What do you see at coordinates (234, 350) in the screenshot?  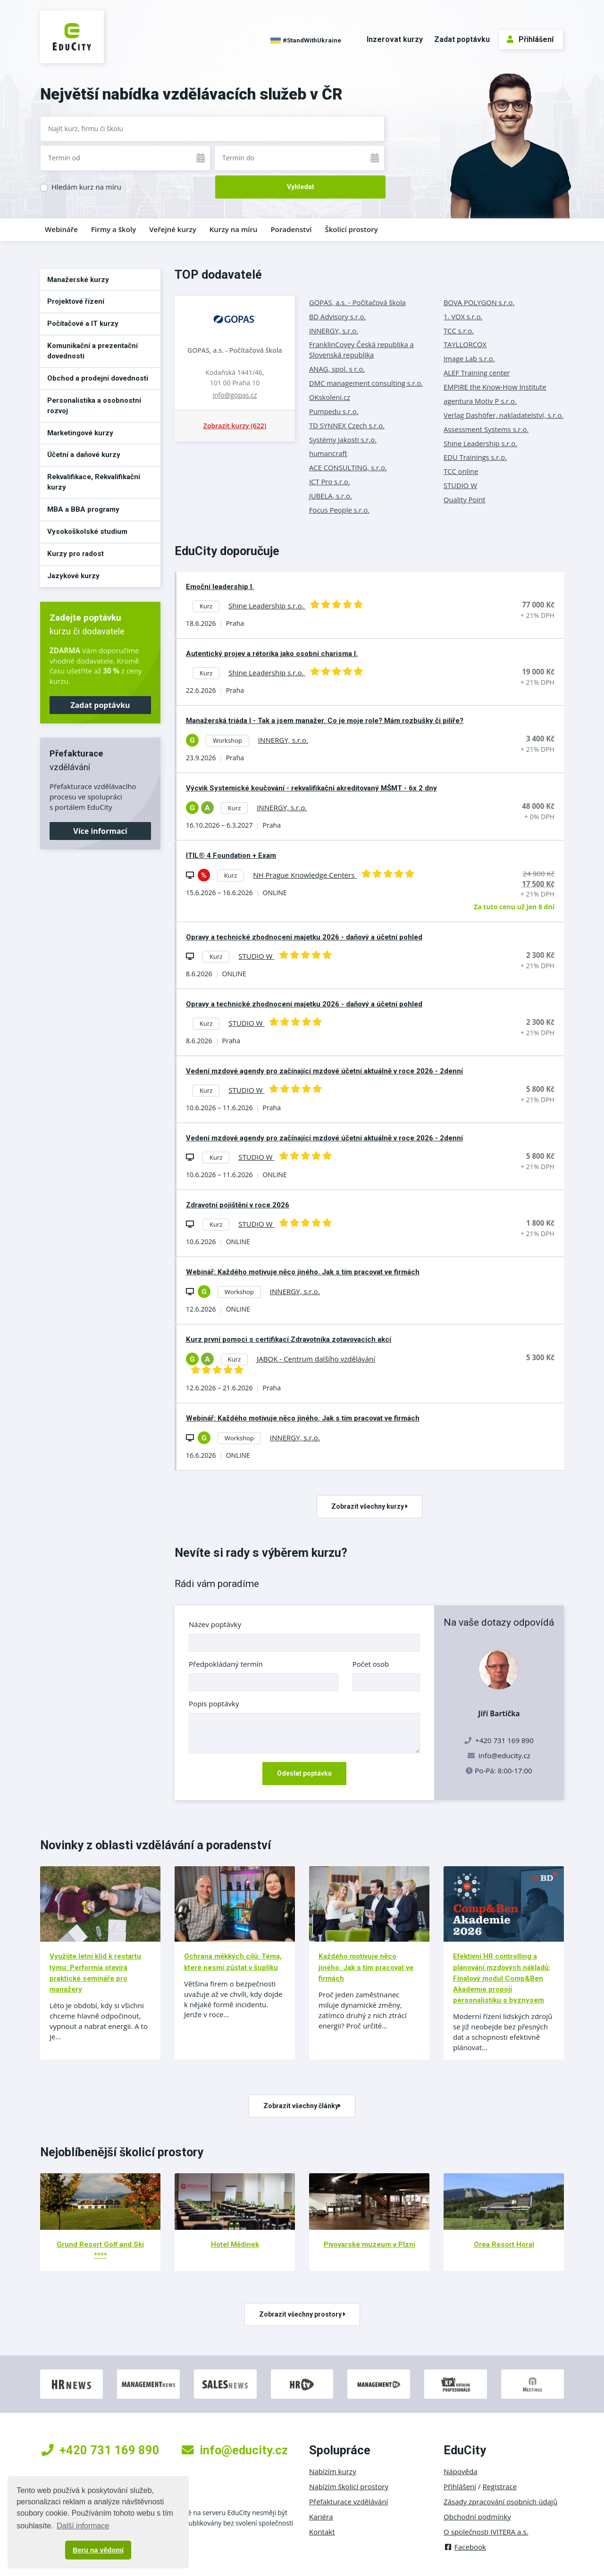 I see `GOPAS, a.s. - Počítačová škola` at bounding box center [234, 350].